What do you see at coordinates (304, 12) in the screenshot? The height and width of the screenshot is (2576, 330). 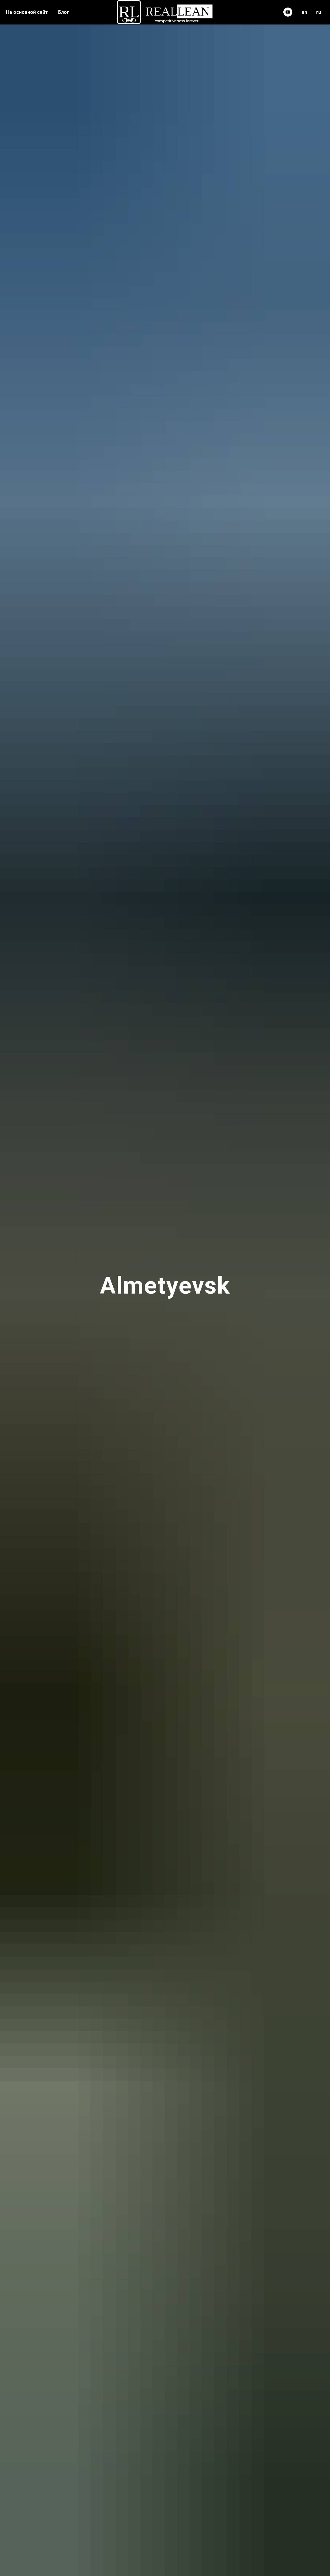 I see `en` at bounding box center [304, 12].